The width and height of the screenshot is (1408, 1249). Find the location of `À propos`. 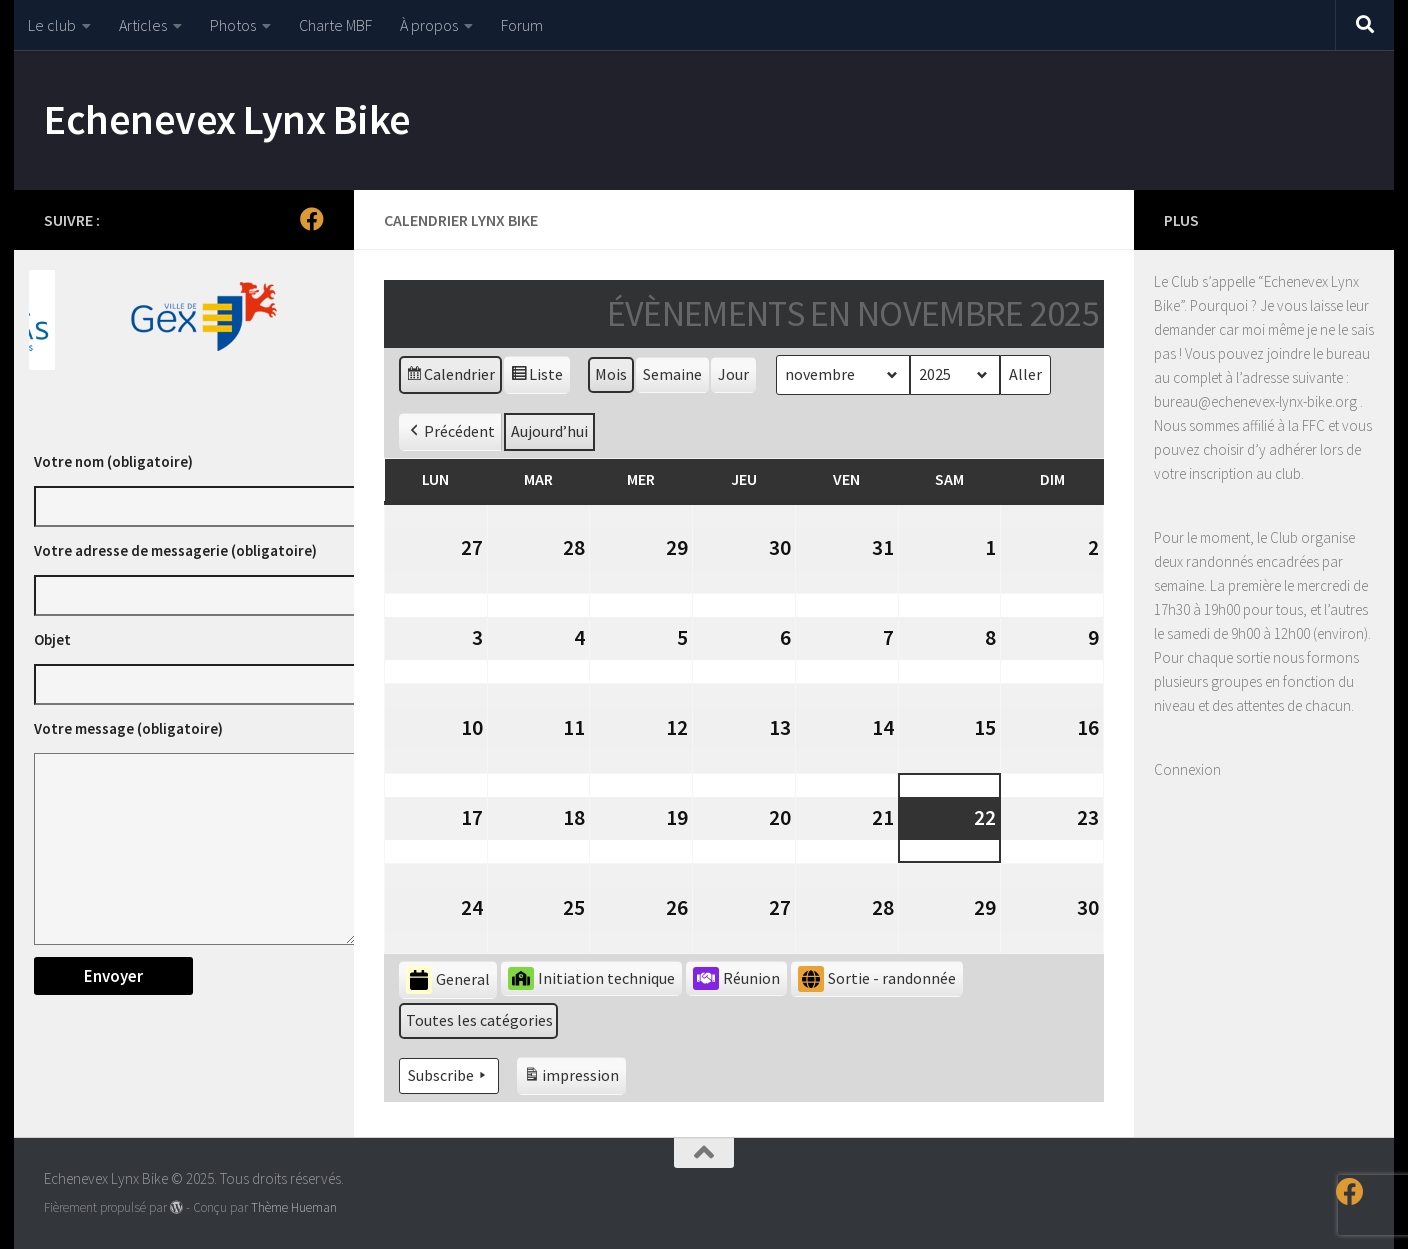

À propos is located at coordinates (429, 25).